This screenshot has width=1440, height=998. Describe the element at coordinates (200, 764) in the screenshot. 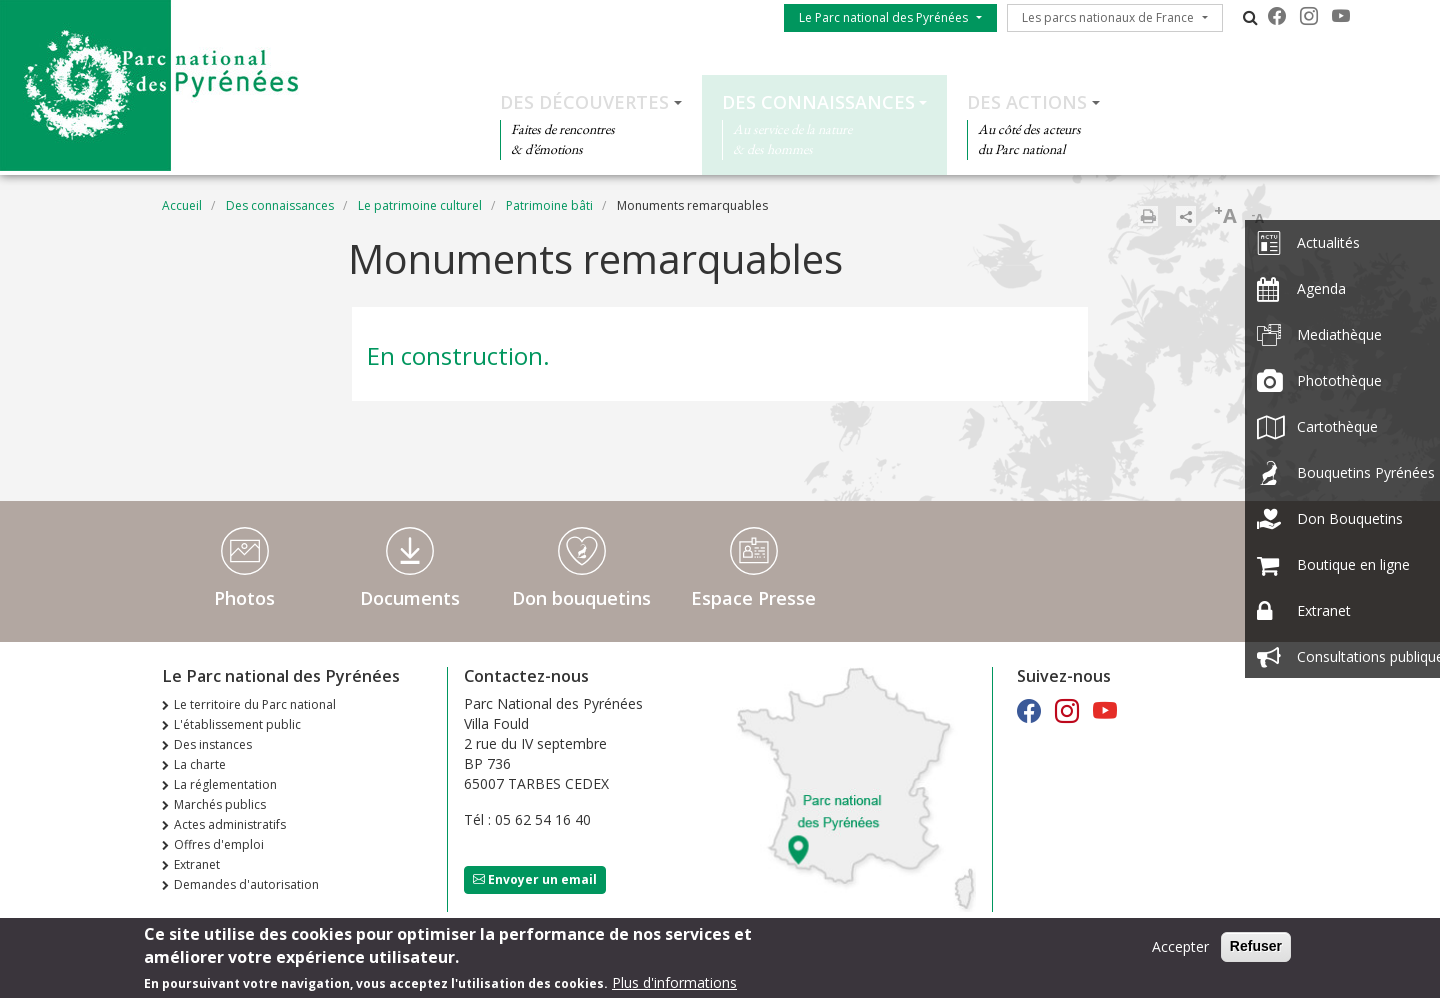

I see `La charte` at that location.